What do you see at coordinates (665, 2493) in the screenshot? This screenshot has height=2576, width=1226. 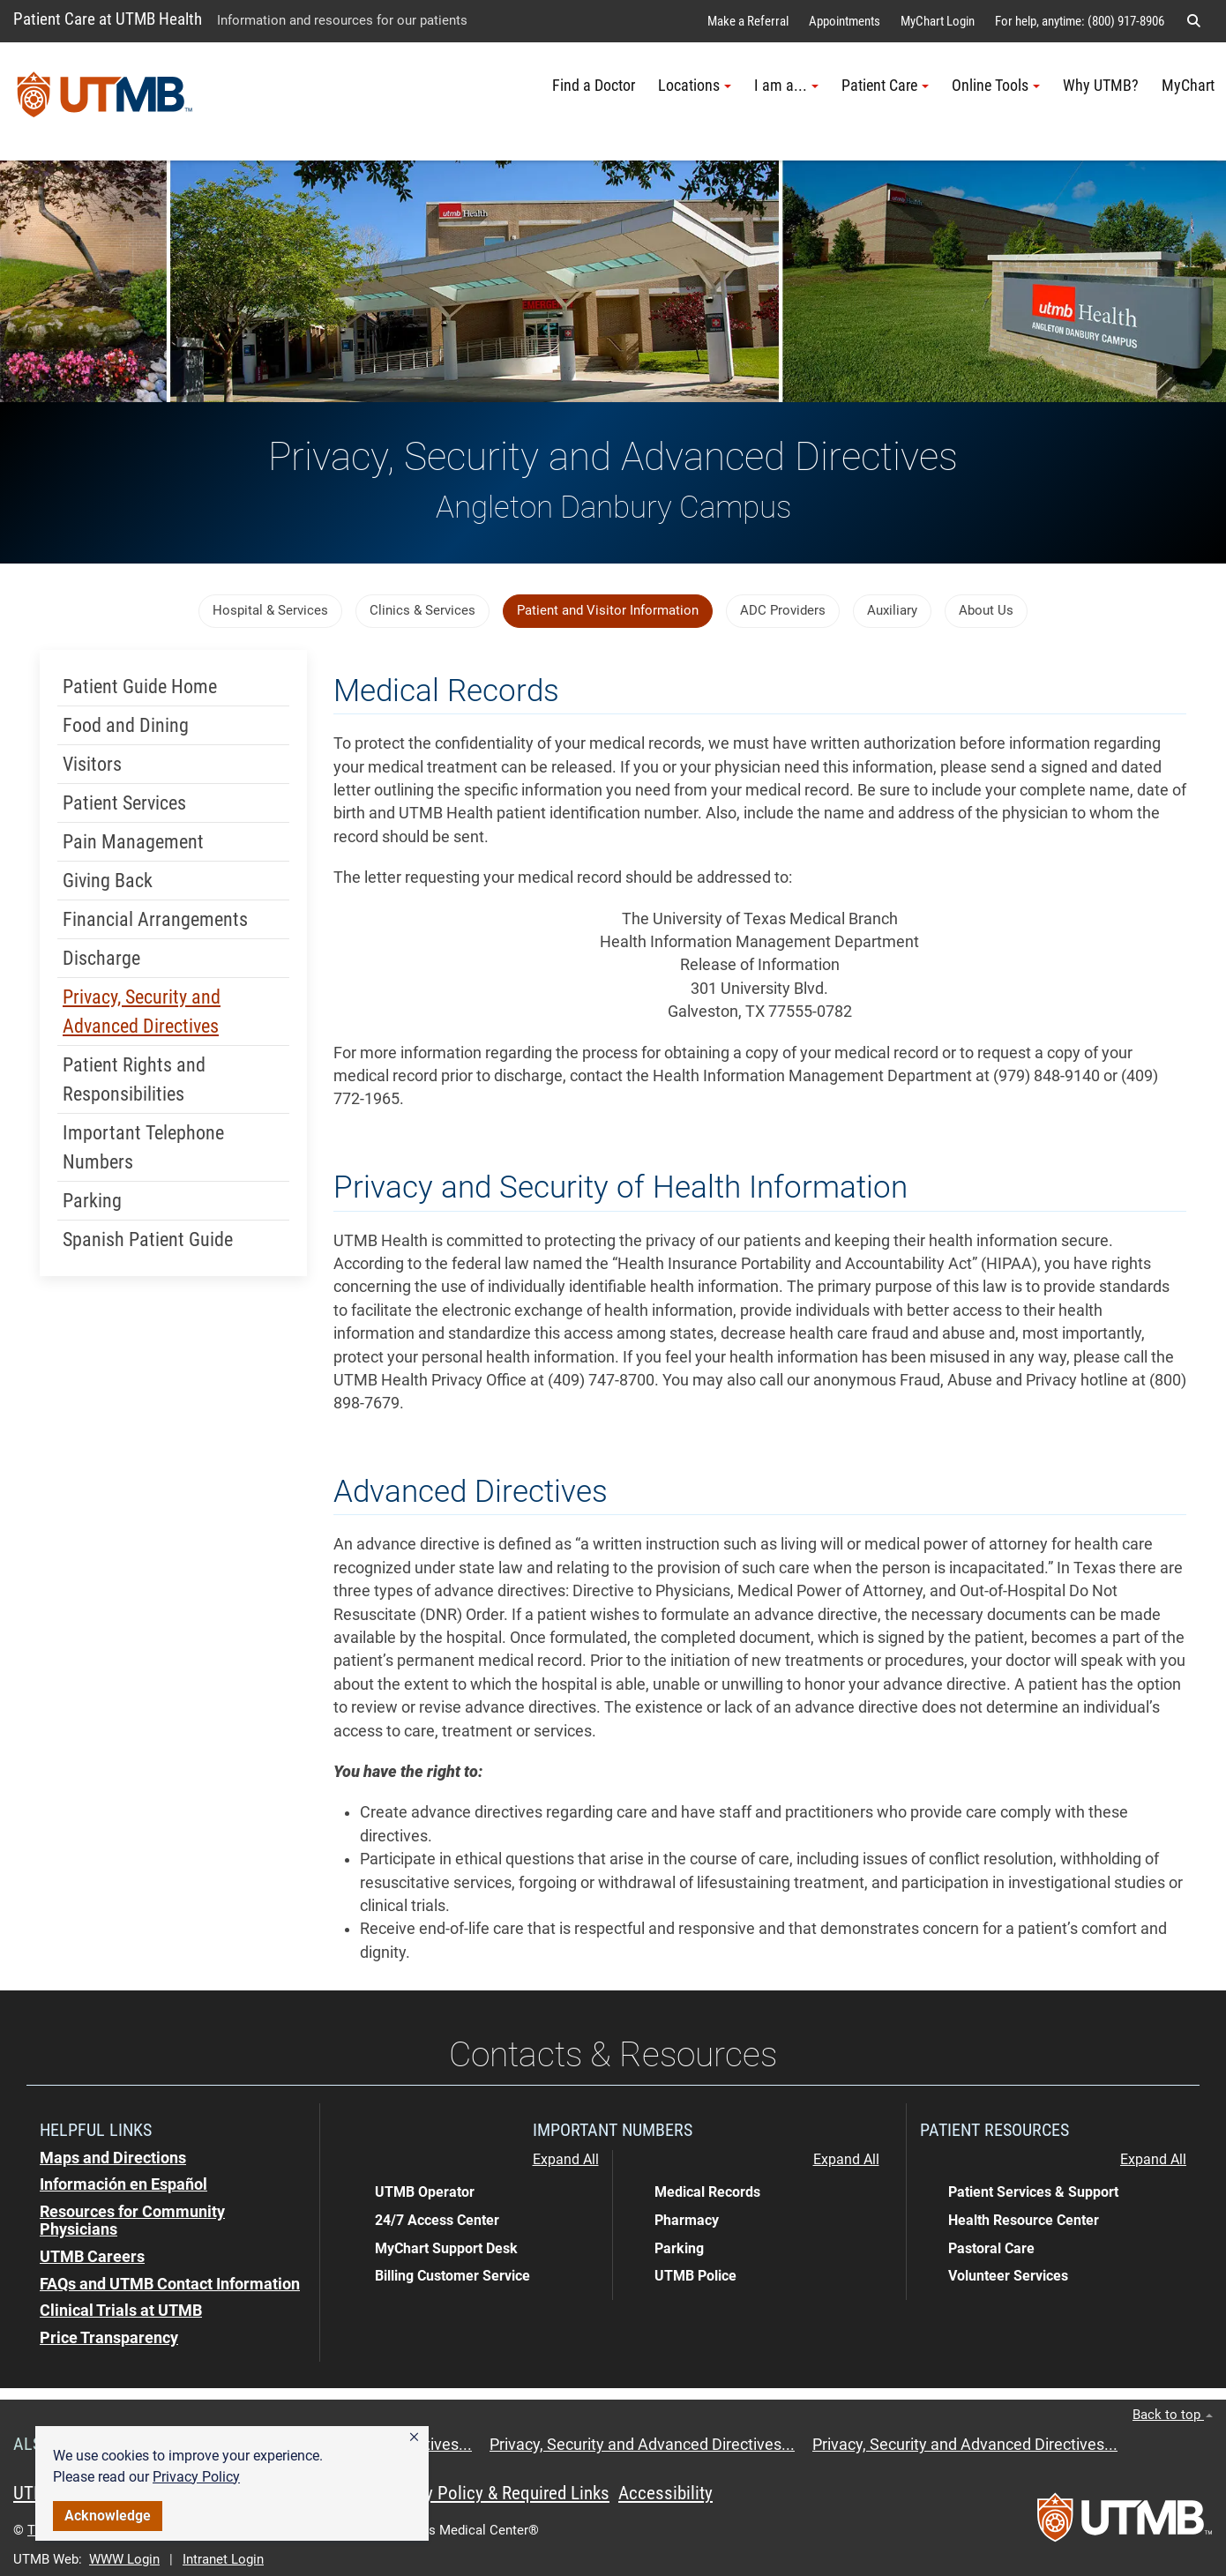 I see `Accessibility` at bounding box center [665, 2493].